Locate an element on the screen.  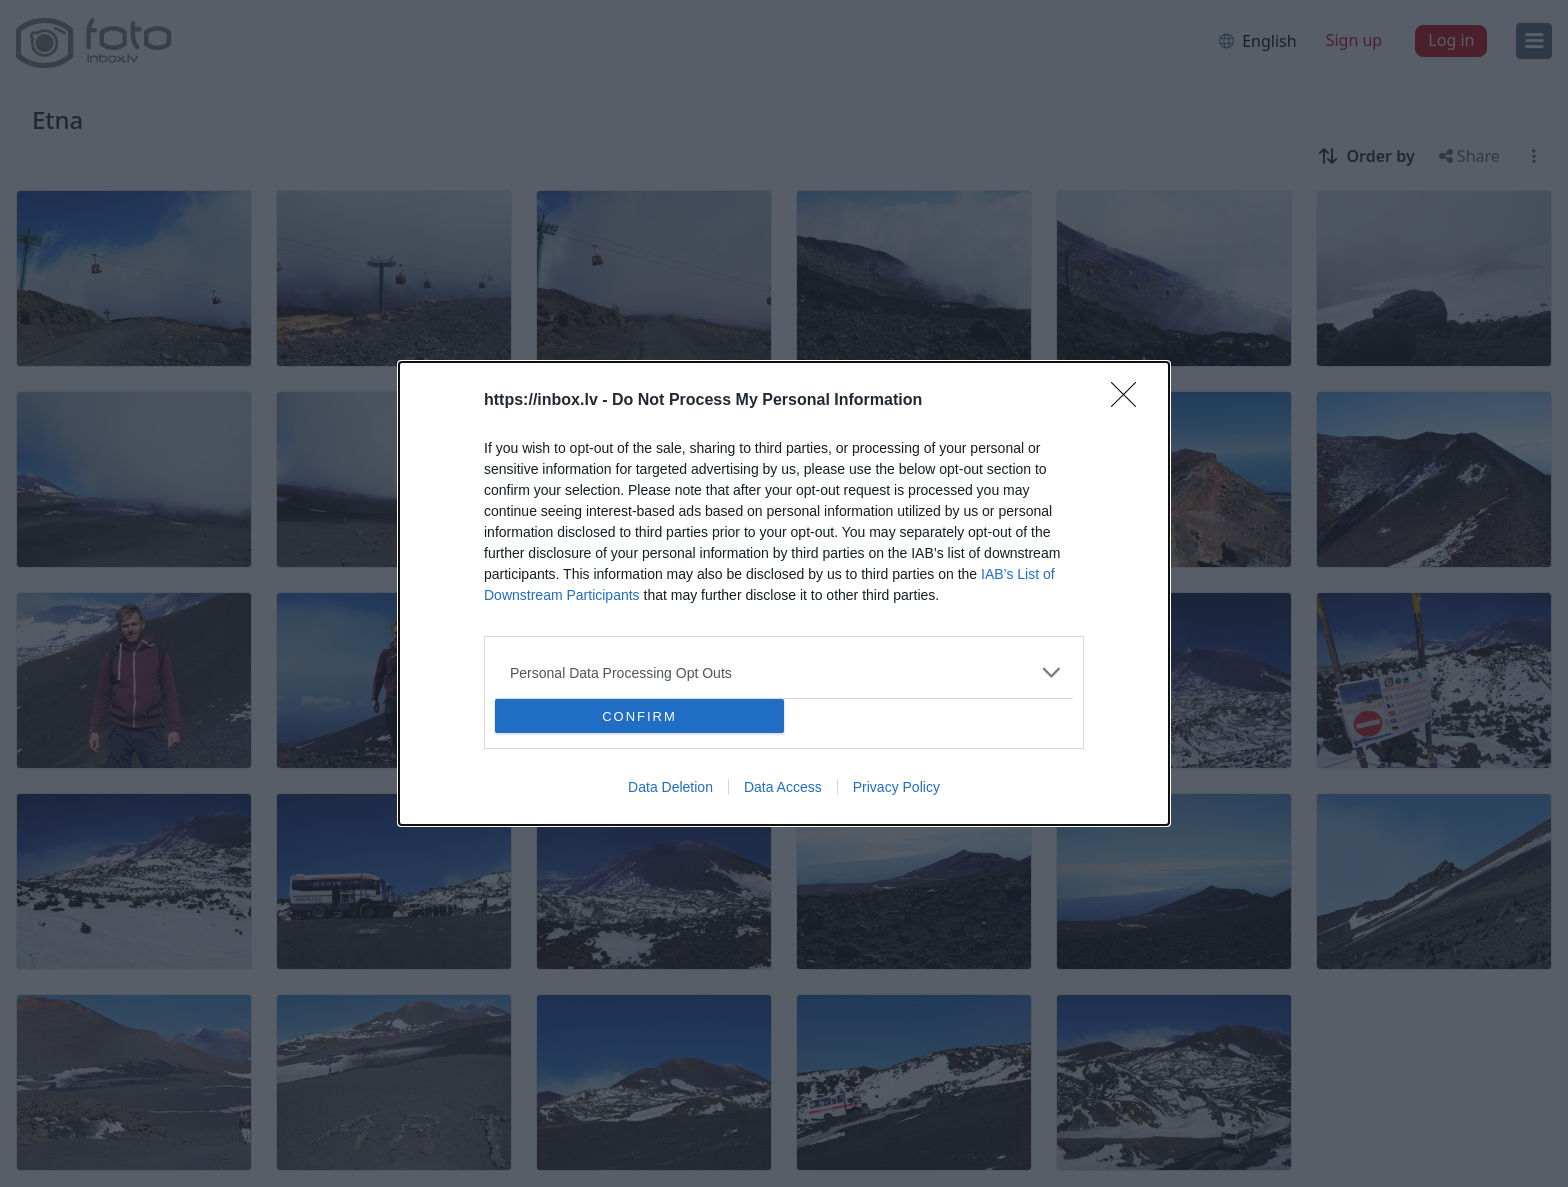
CONFIRM is located at coordinates (639, 716).